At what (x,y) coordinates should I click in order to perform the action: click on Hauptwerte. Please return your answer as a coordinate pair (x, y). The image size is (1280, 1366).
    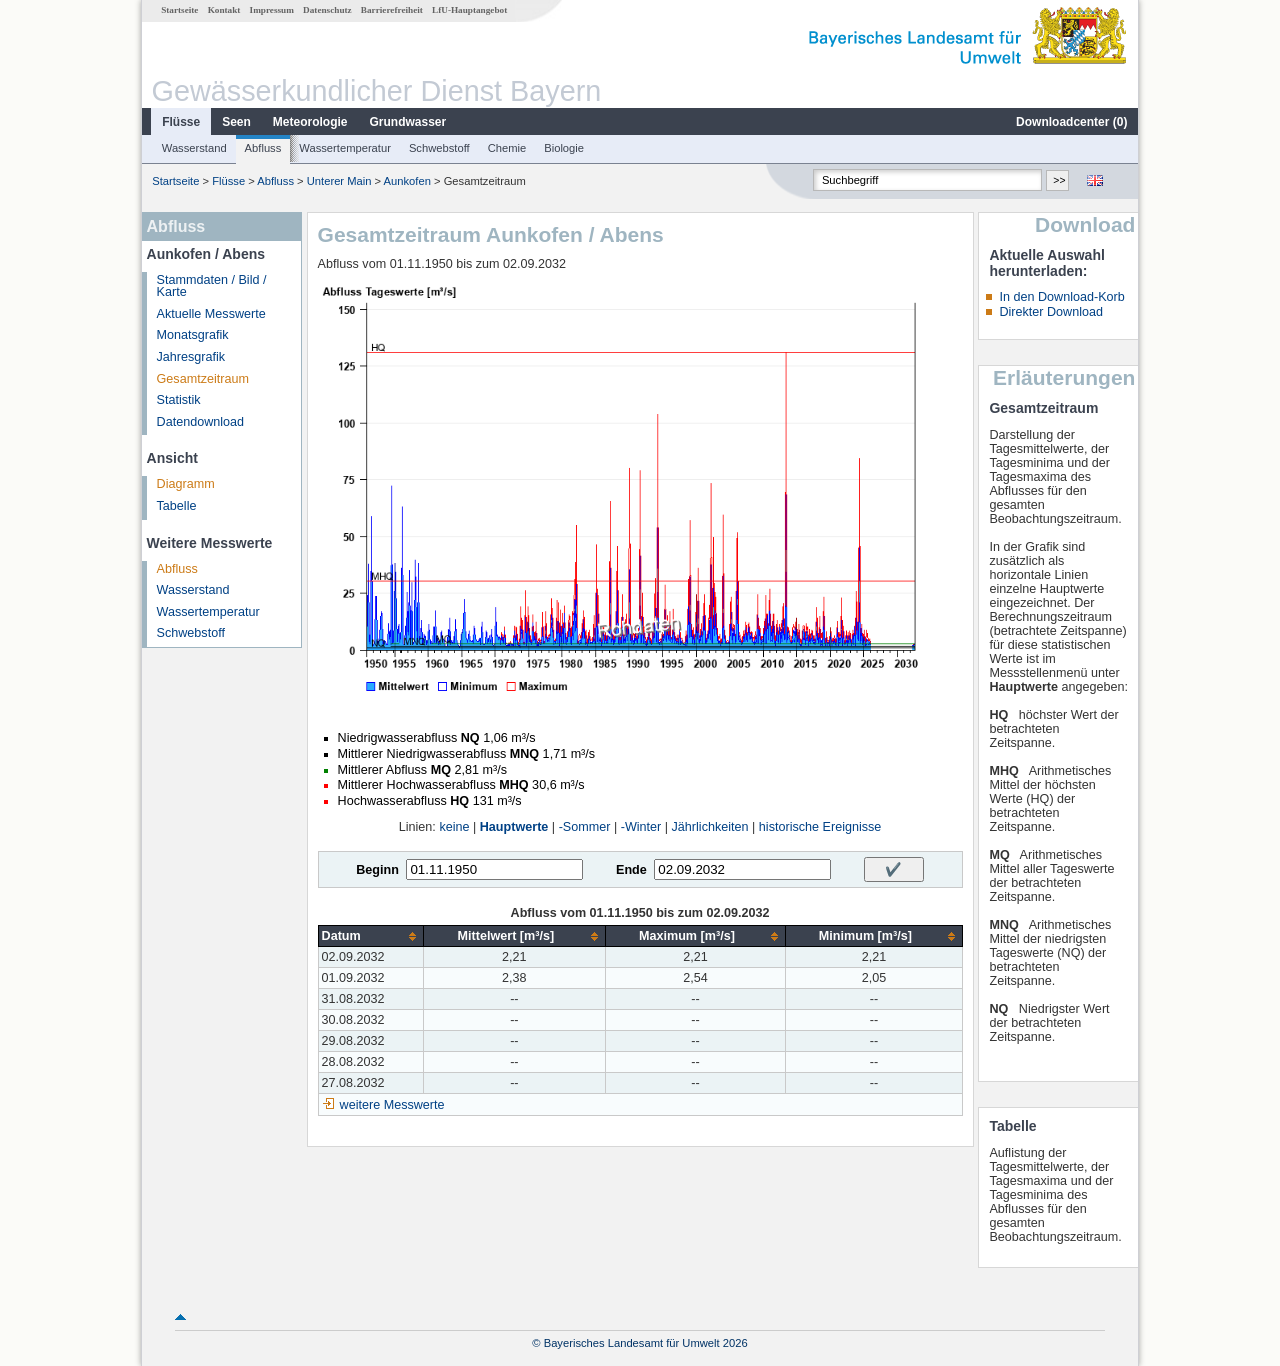
    Looking at the image, I should click on (514, 827).